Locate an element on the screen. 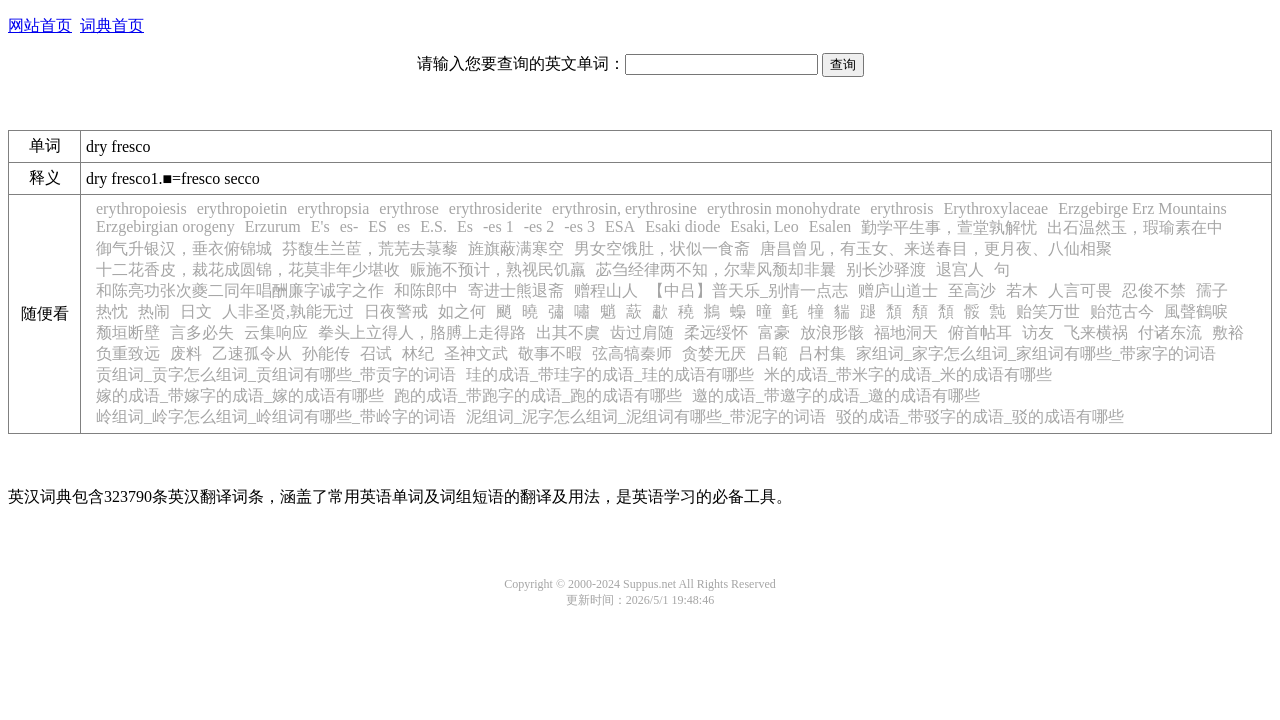 This screenshot has height=720, width=1280. 赠程山人 is located at coordinates (606, 290).